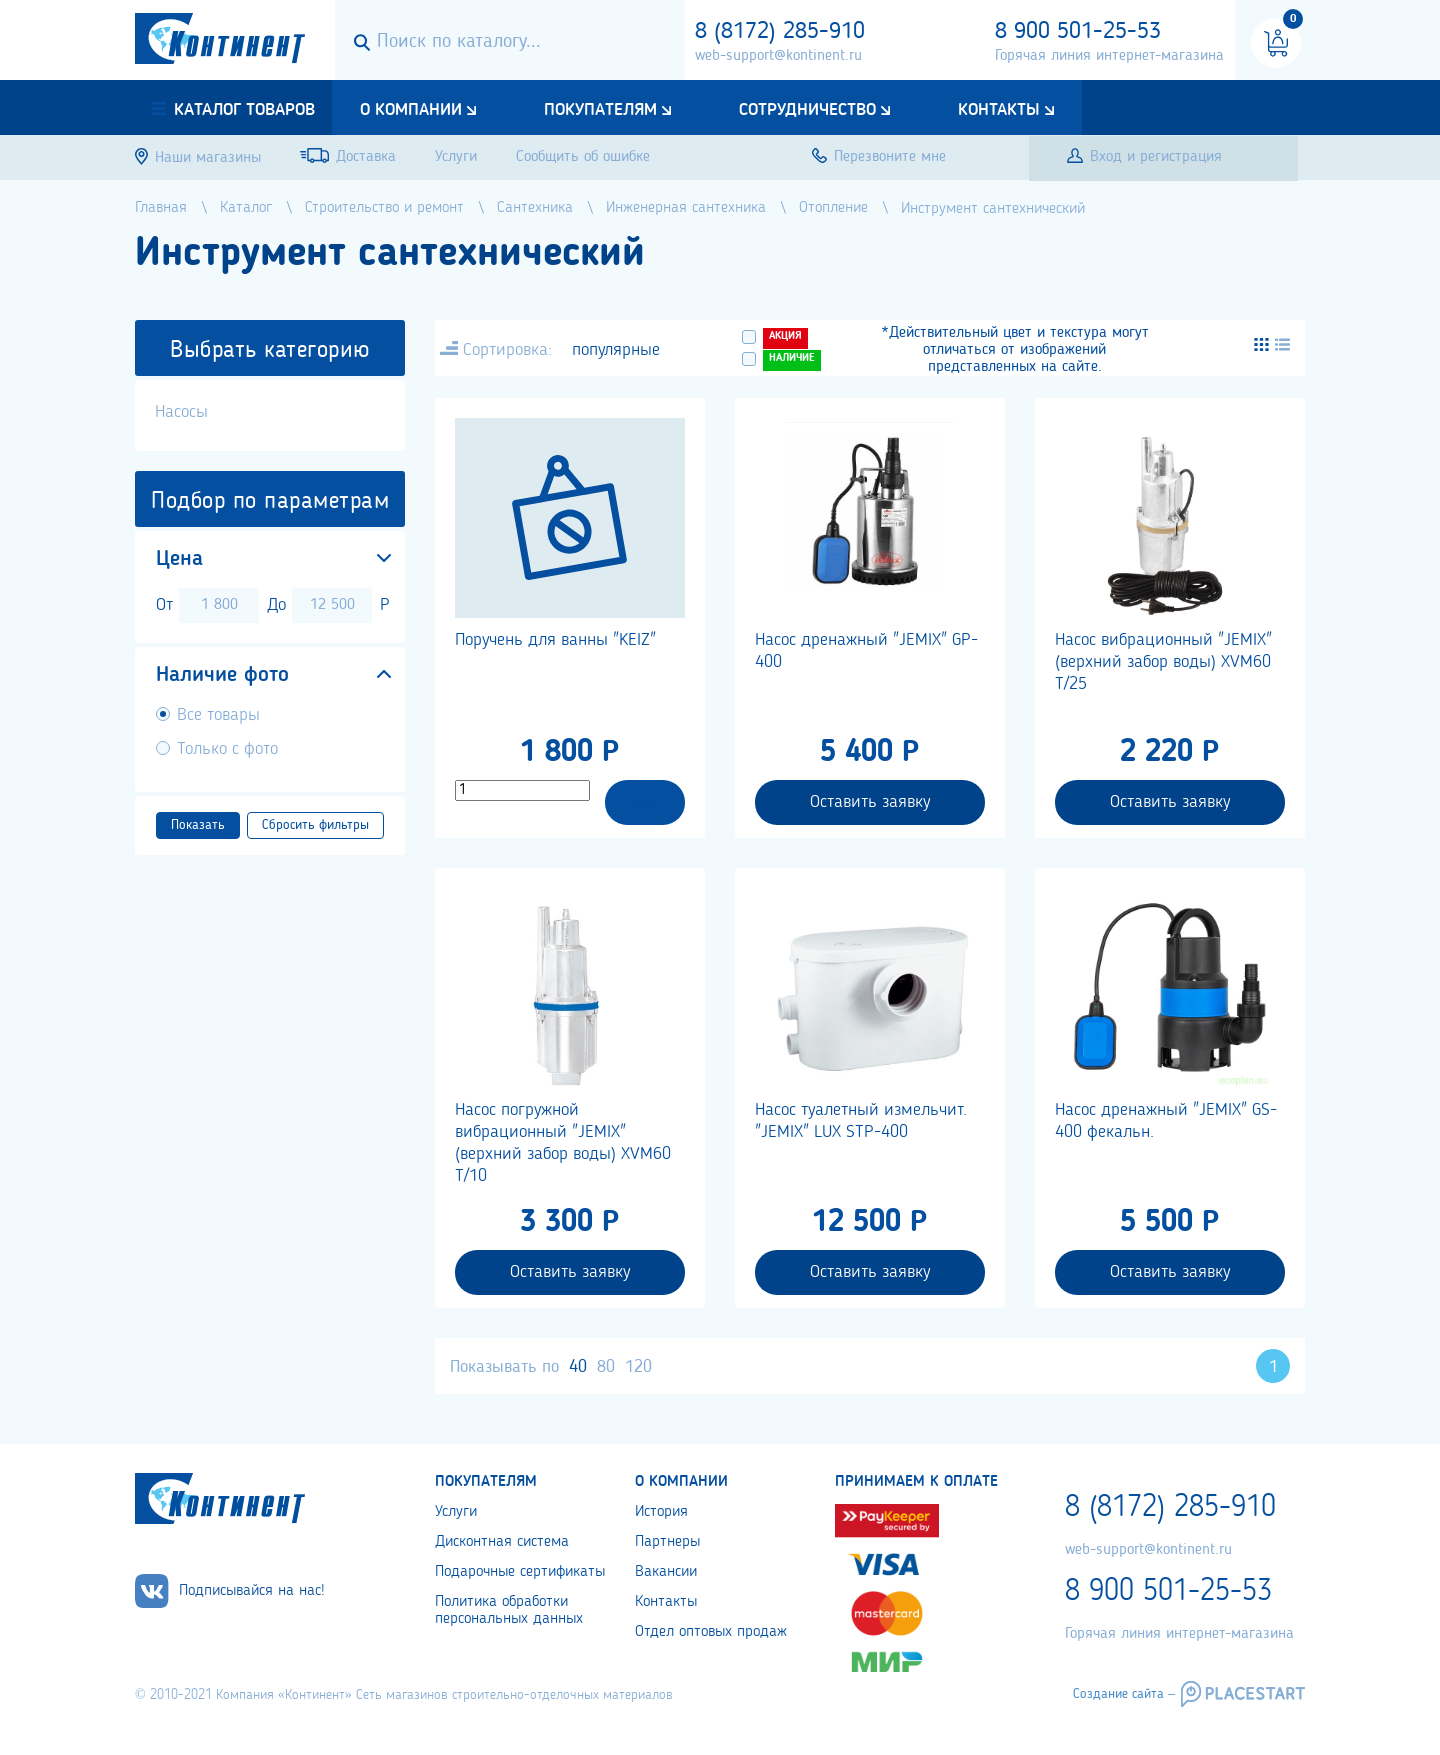 This screenshot has width=1440, height=1755. Describe the element at coordinates (667, 1542) in the screenshot. I see `Партнеры` at that location.